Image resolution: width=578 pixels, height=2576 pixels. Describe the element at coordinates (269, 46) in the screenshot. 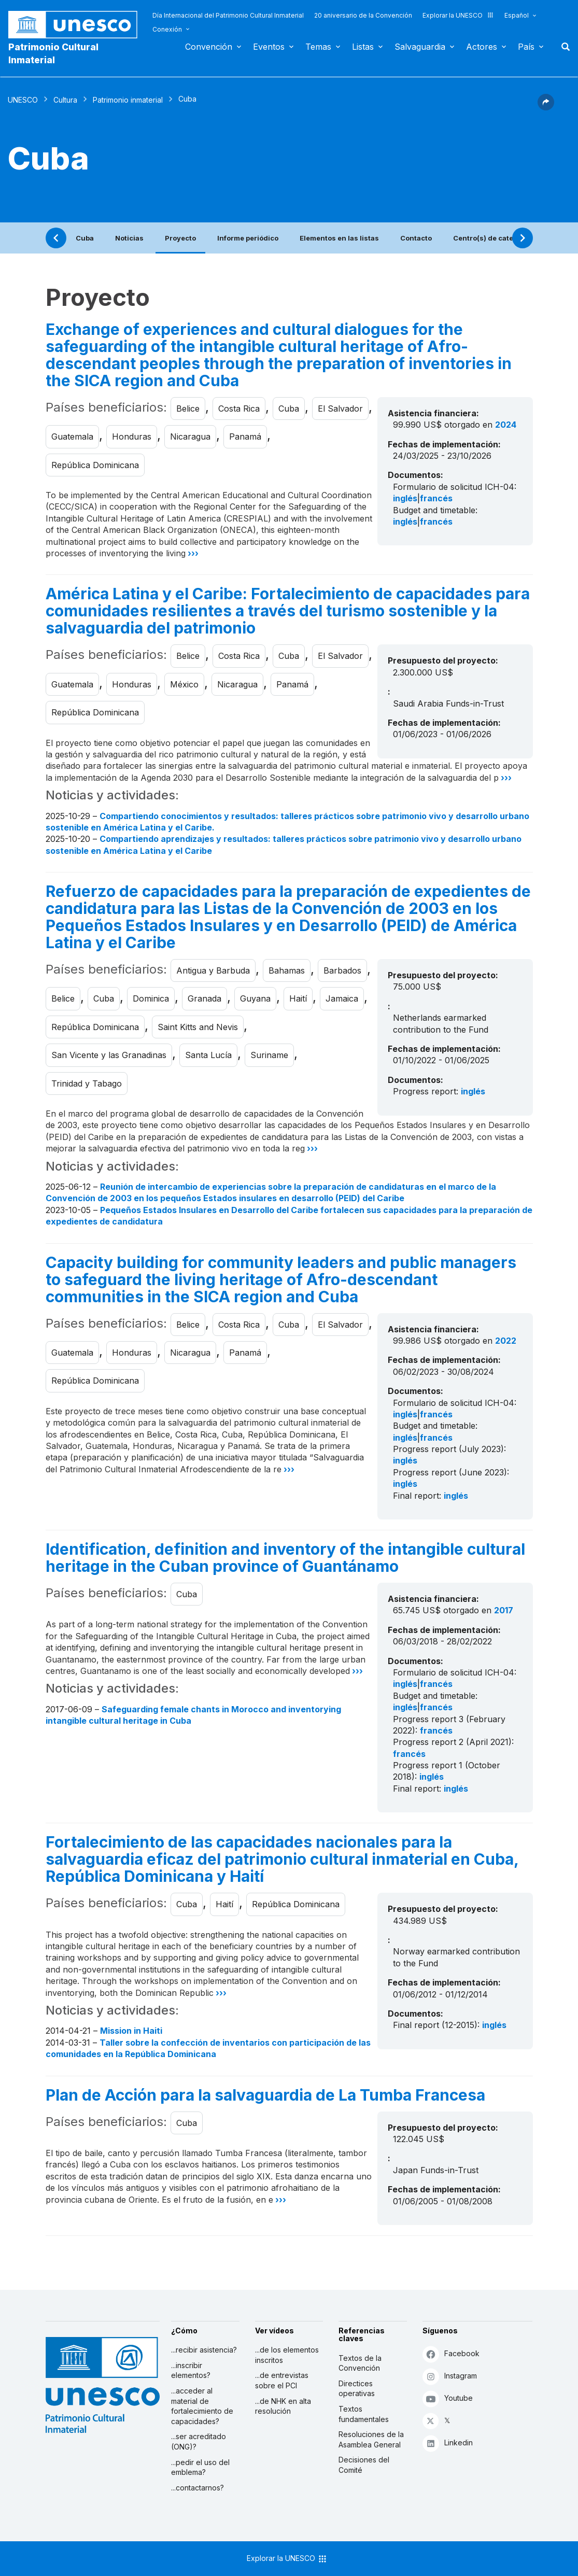

I see `Eventos` at that location.